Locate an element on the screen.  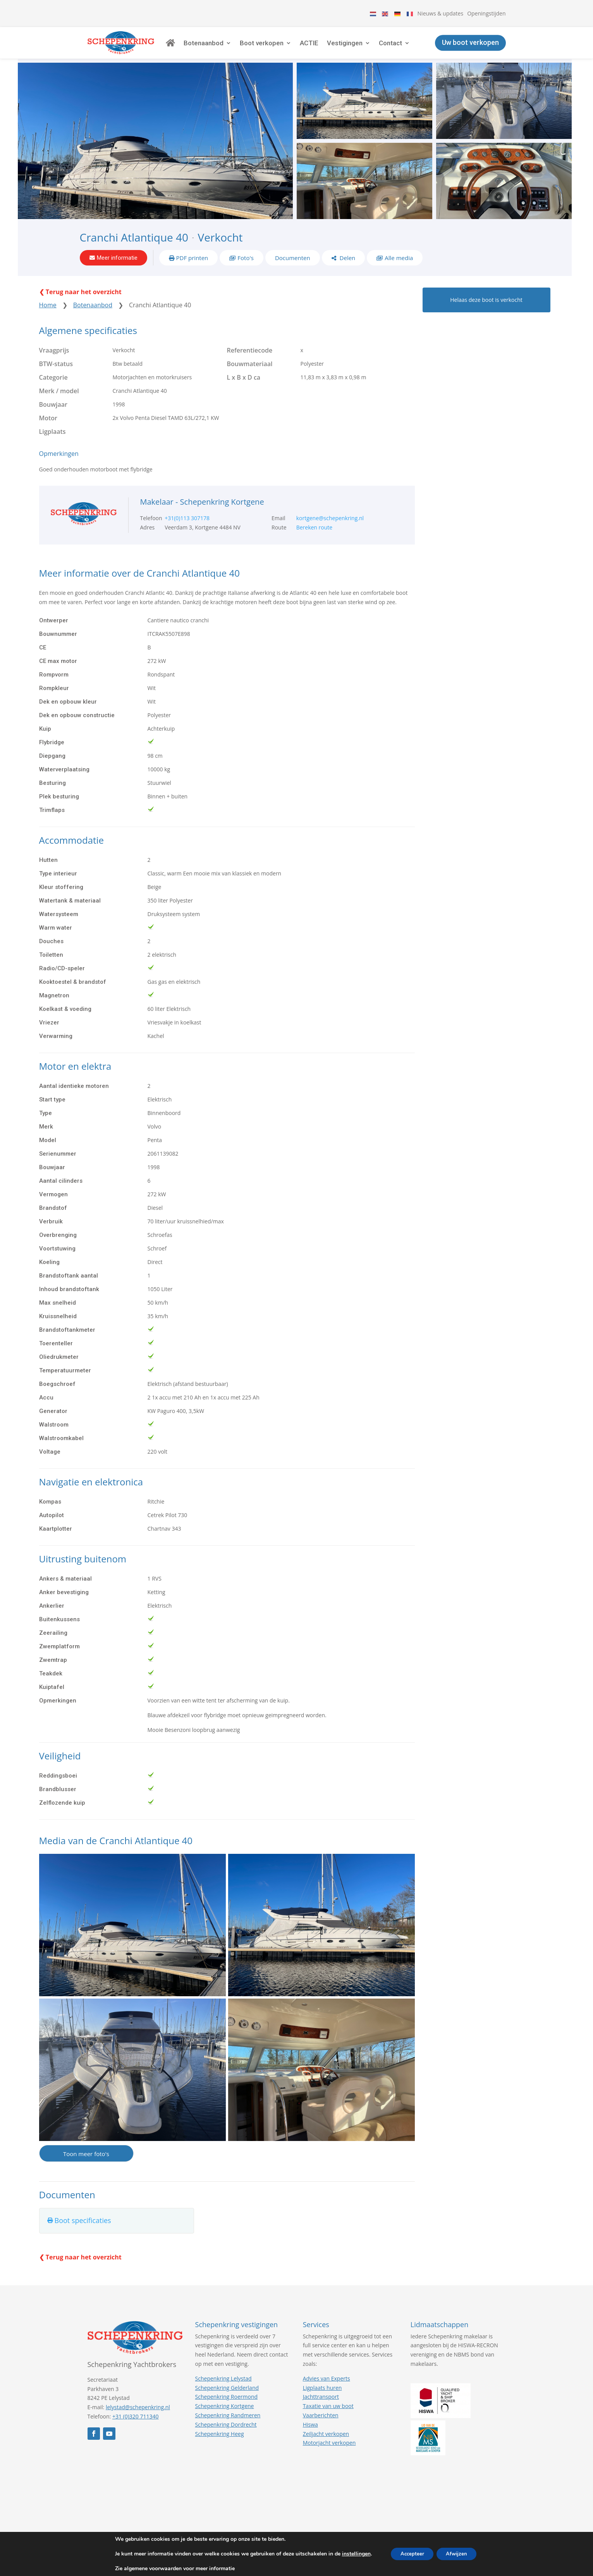
Bouwjaar is located at coordinates (53, 418).